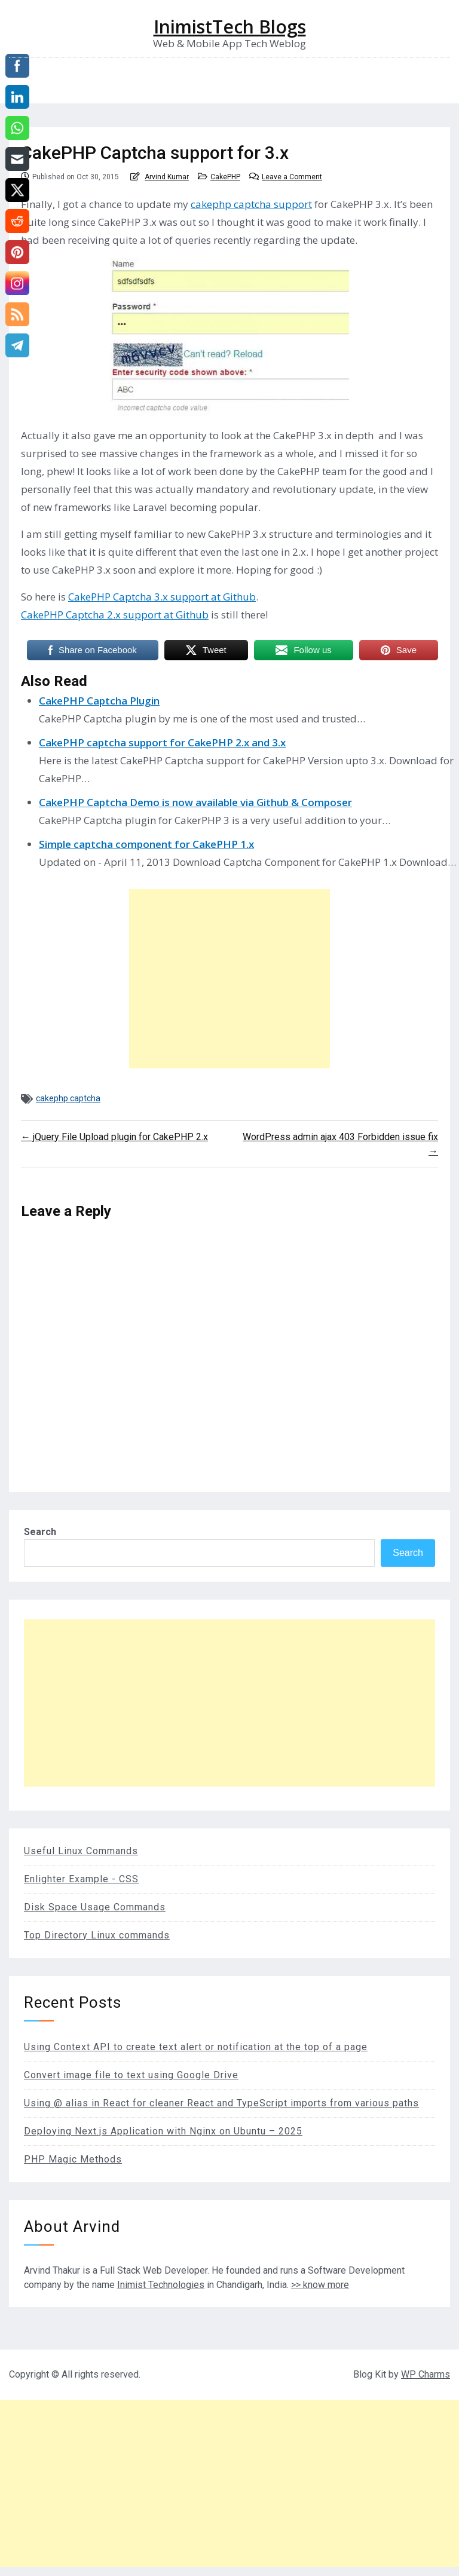 This screenshot has height=2576, width=459. I want to click on Leave a Comment, so click(292, 177).